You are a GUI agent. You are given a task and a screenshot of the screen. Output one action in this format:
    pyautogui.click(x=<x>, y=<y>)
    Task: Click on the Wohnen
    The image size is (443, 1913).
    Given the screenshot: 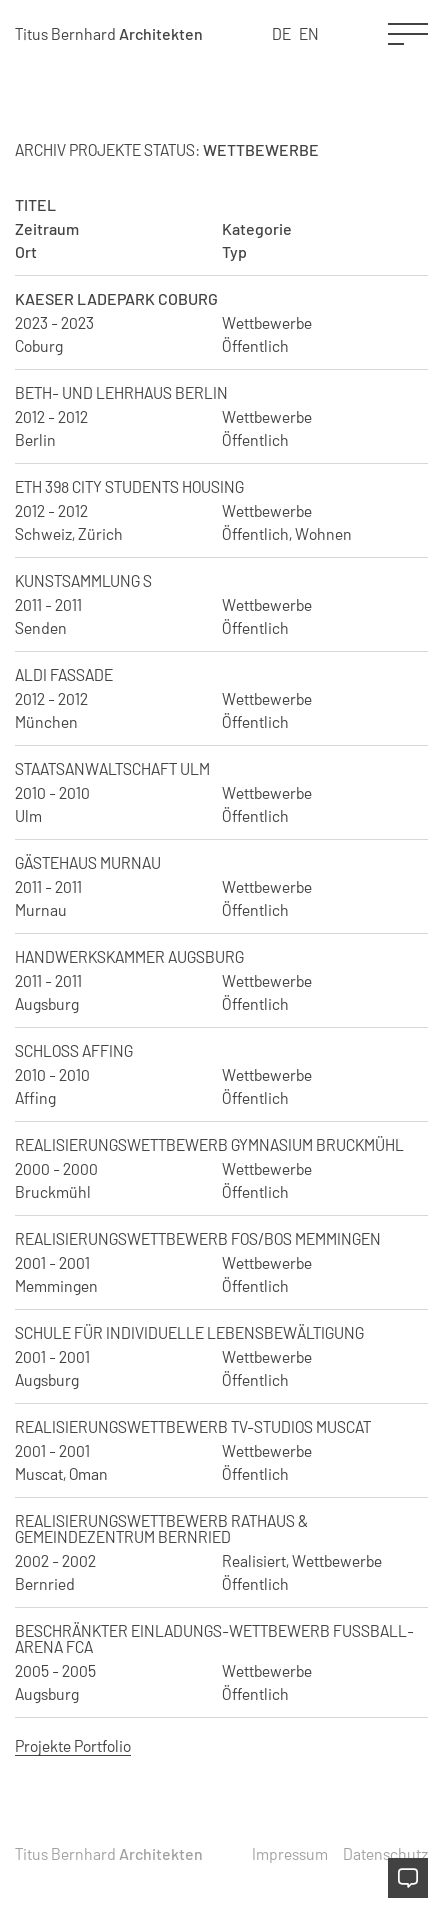 What is the action you would take?
    pyautogui.click(x=323, y=534)
    